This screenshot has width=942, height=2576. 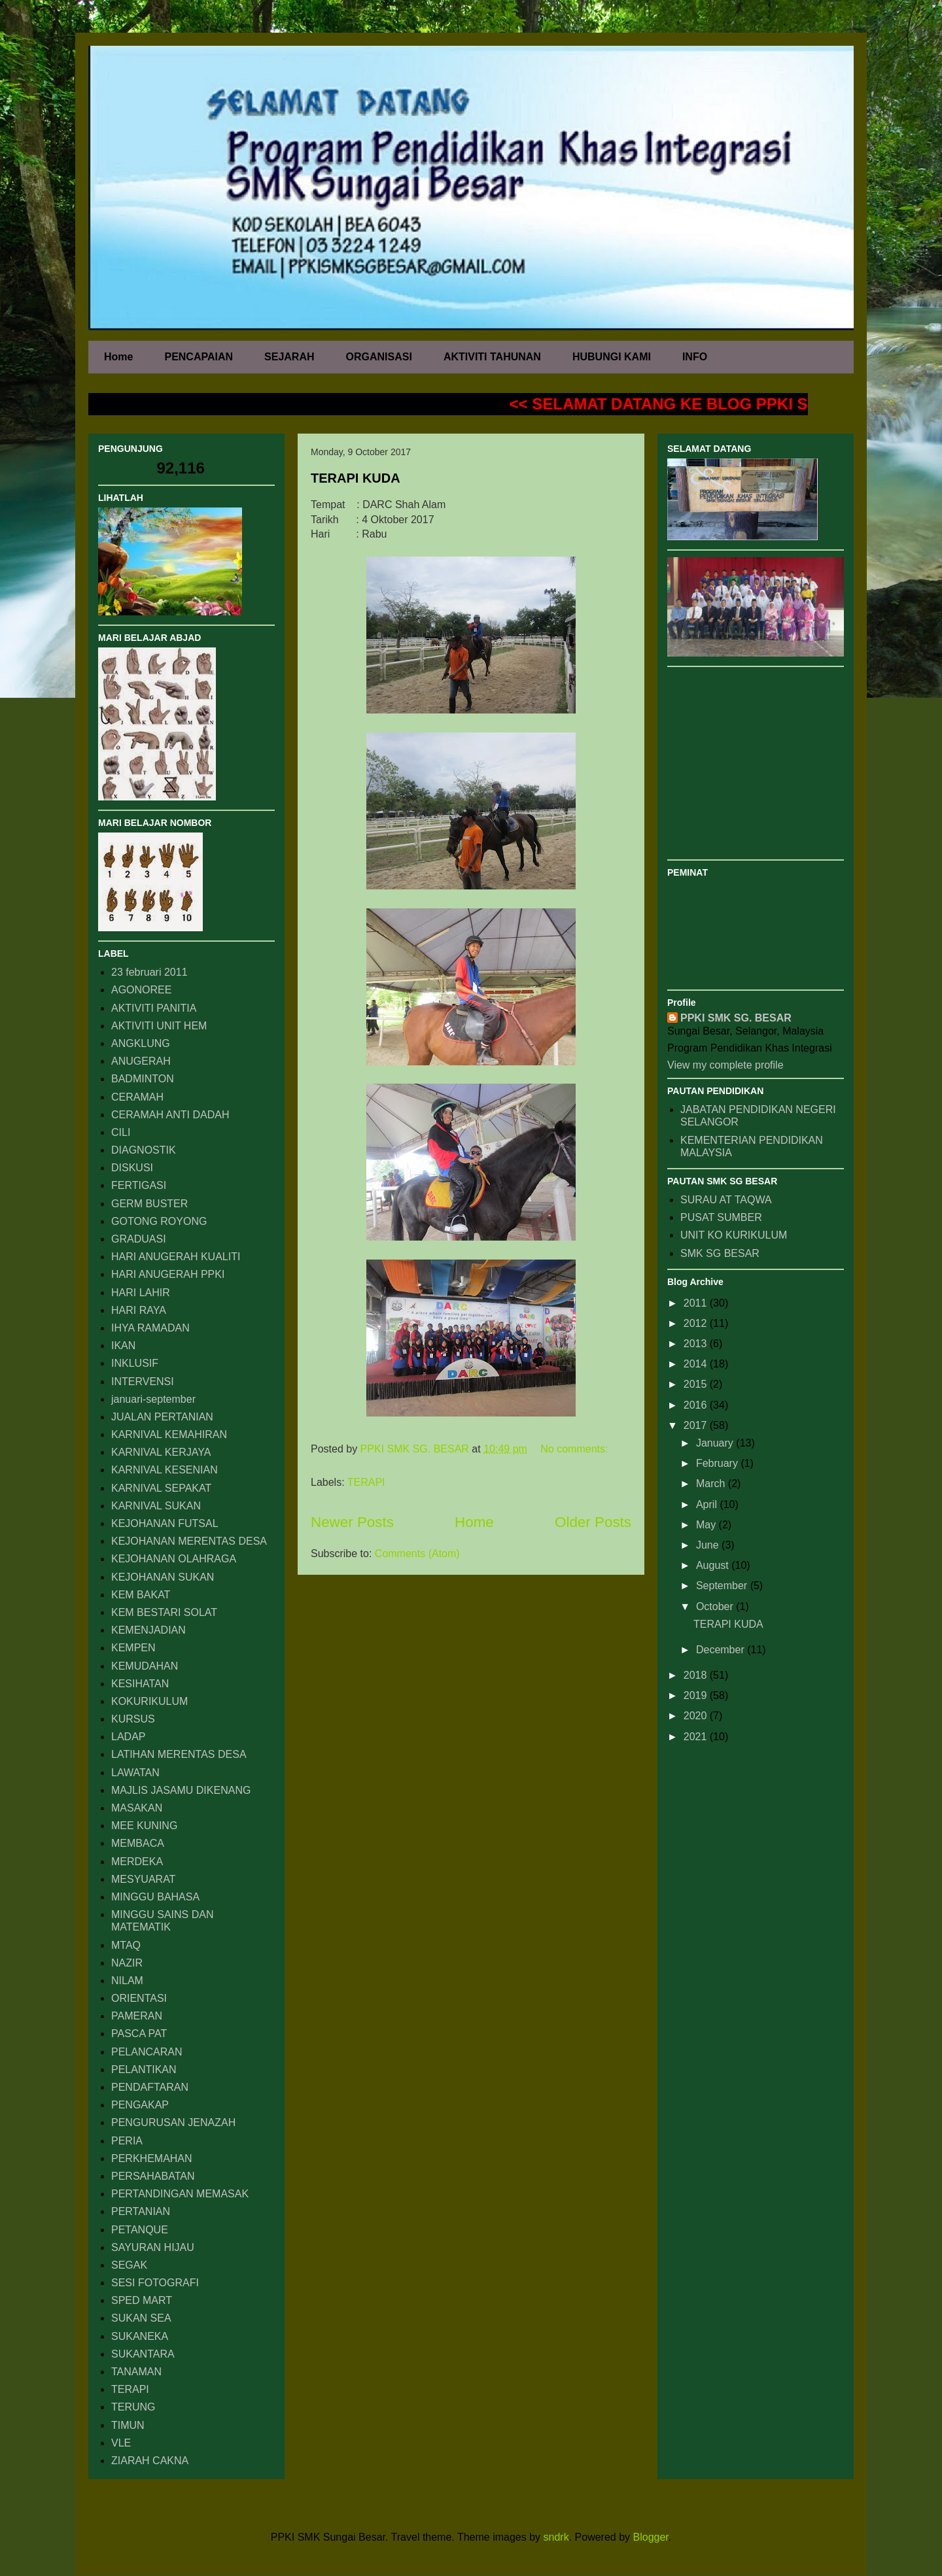 What do you see at coordinates (173, 2122) in the screenshot?
I see `PENGURUSAN JENAZAH` at bounding box center [173, 2122].